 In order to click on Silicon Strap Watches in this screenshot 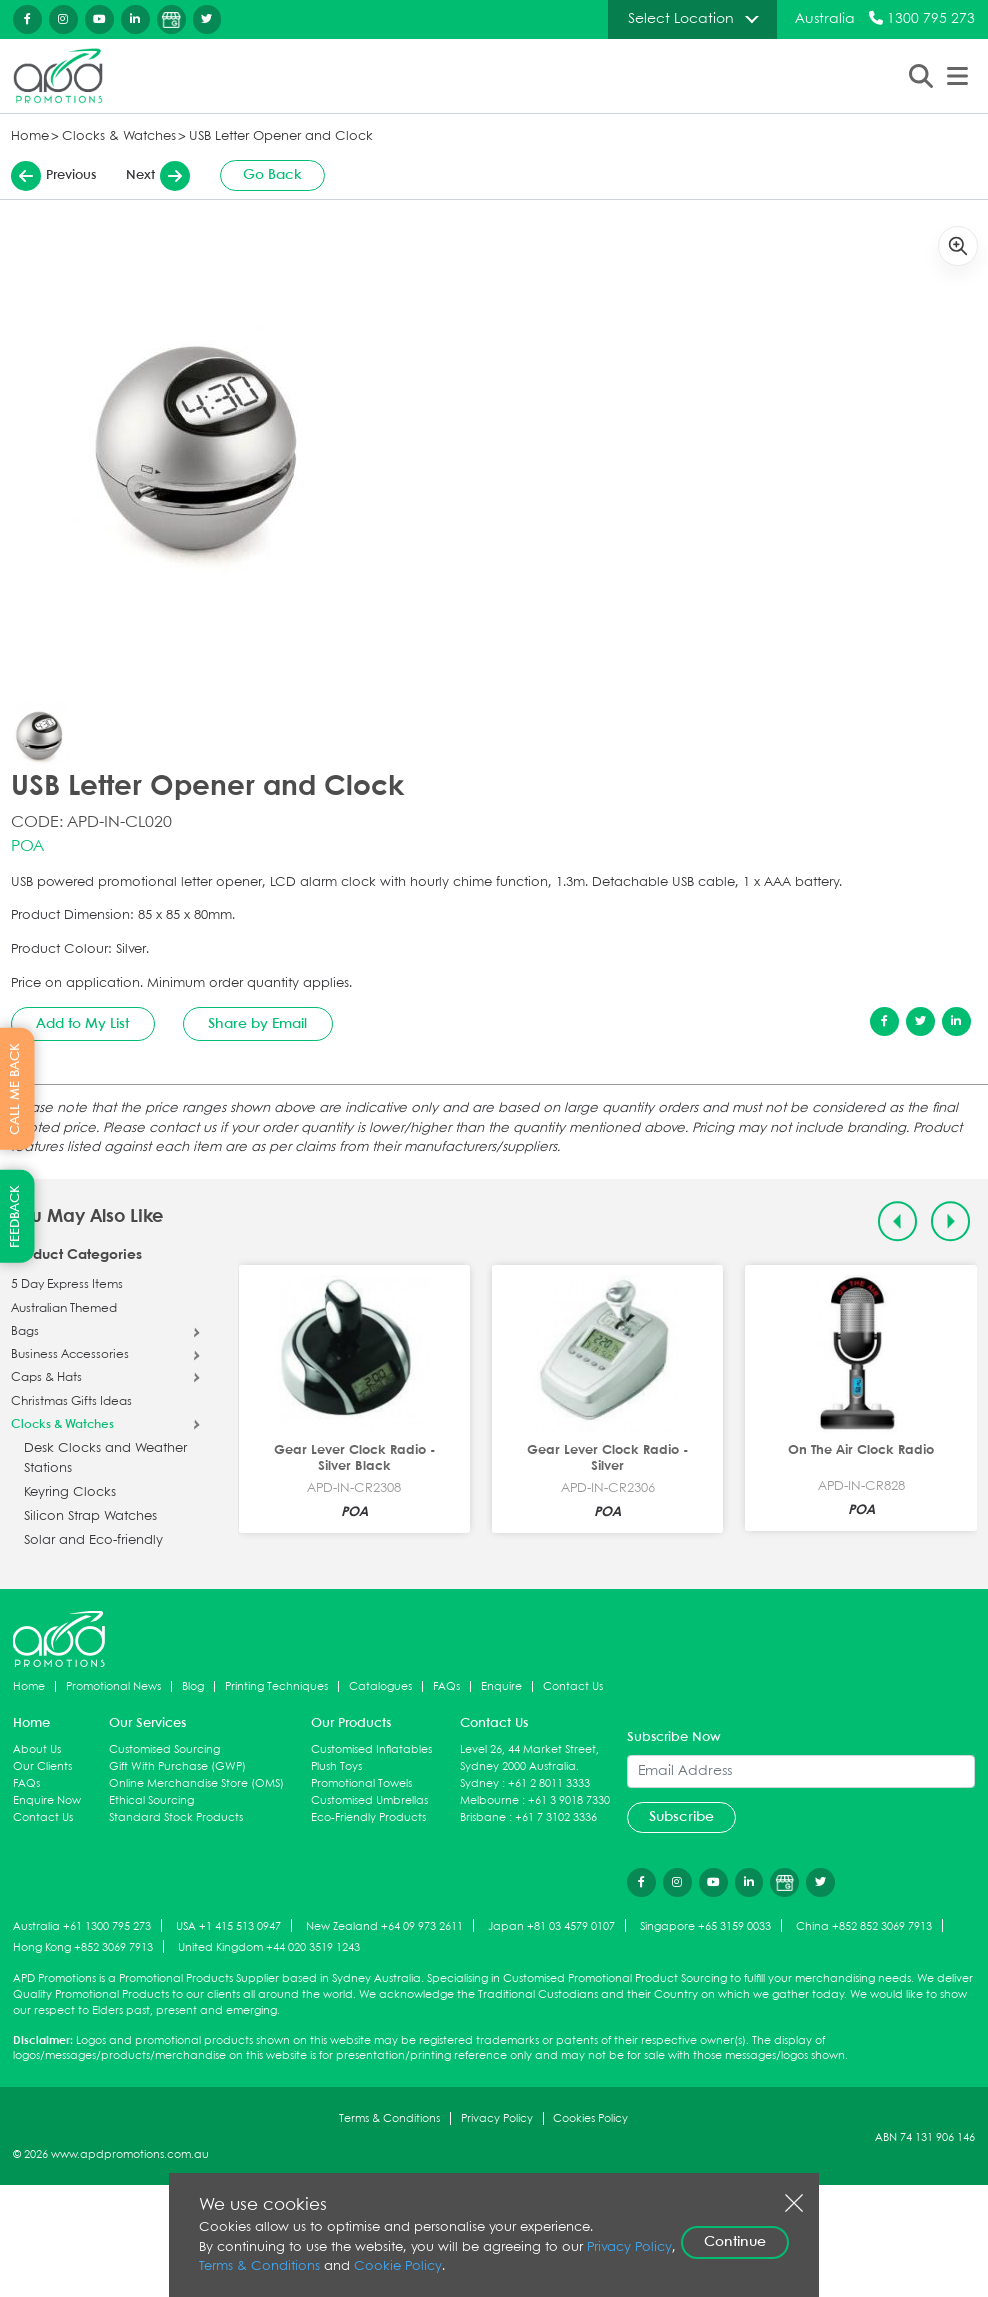, I will do `click(90, 1516)`.